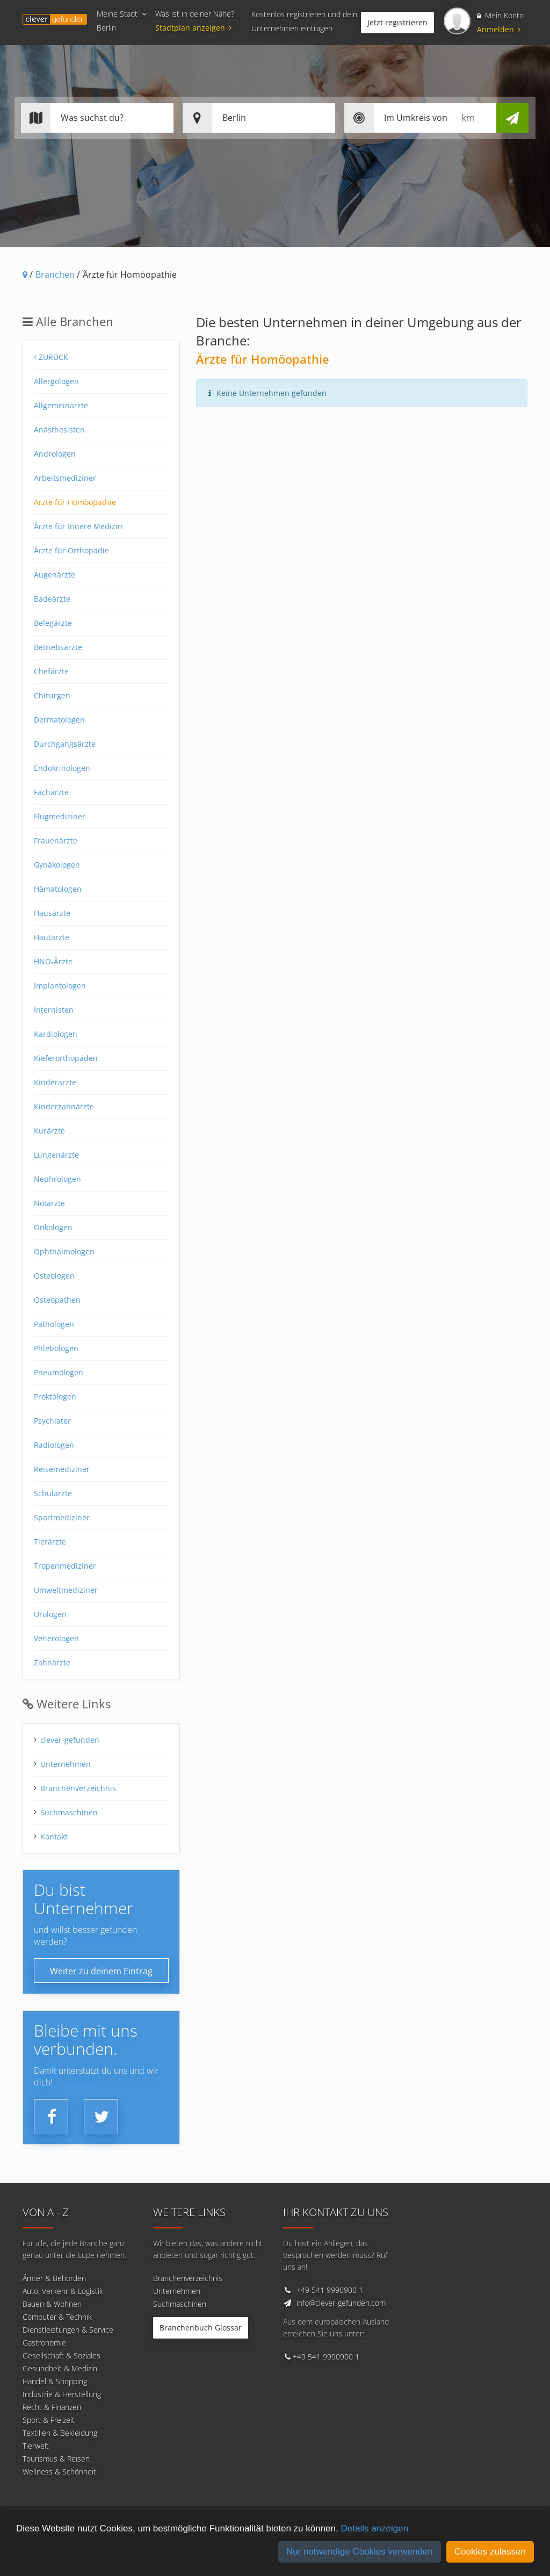 This screenshot has height=2576, width=550. Describe the element at coordinates (65, 744) in the screenshot. I see `Durchgangsärzte` at that location.